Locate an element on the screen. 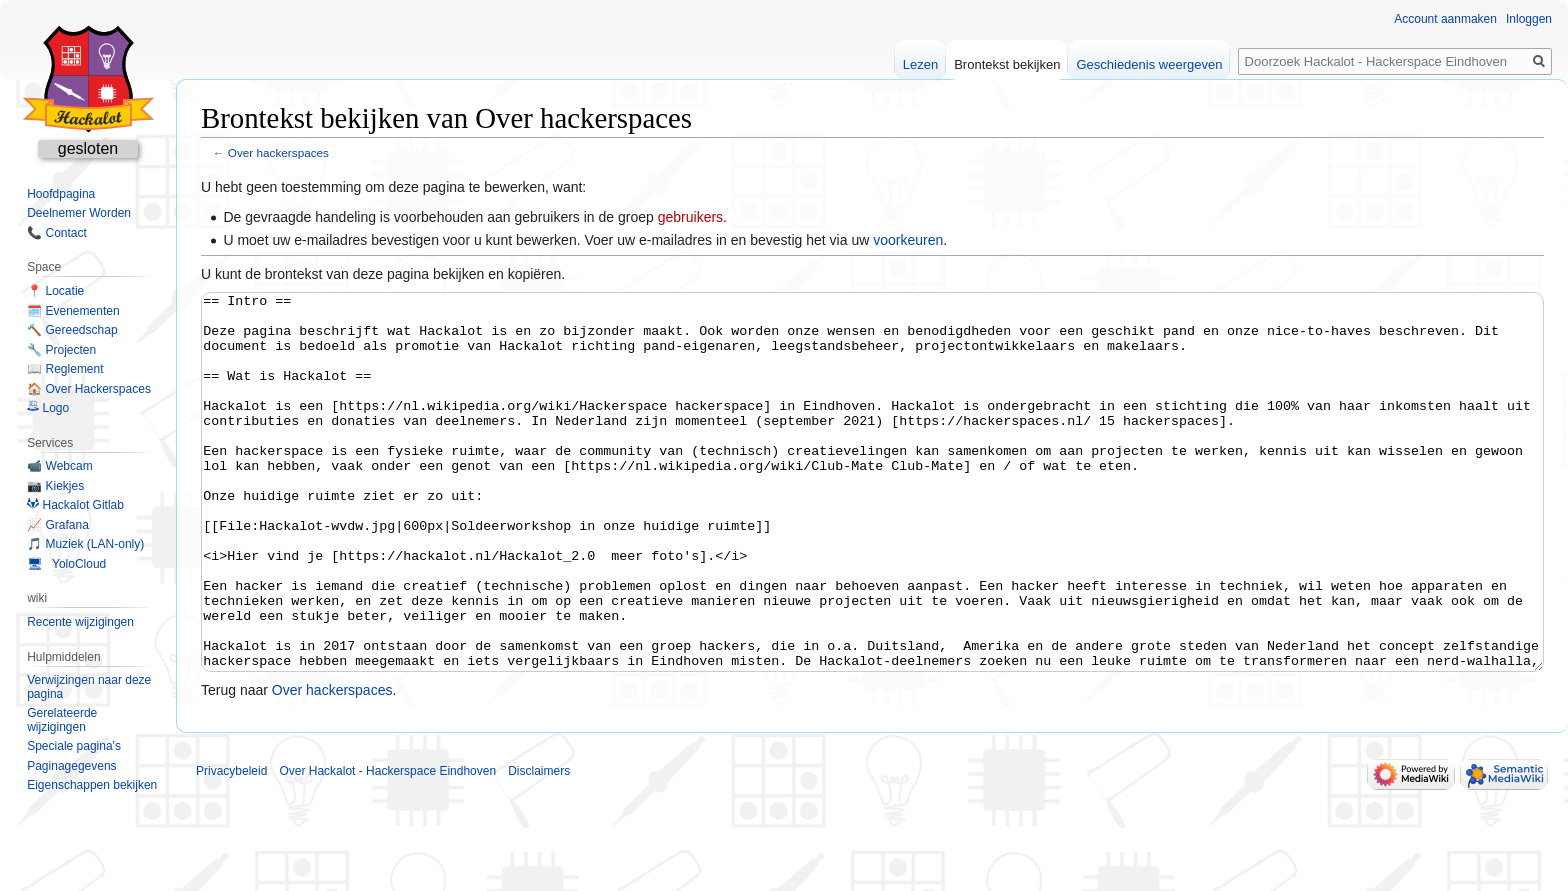 This screenshot has width=1568, height=891. 🏠 Over Hackerspaces is located at coordinates (89, 389).